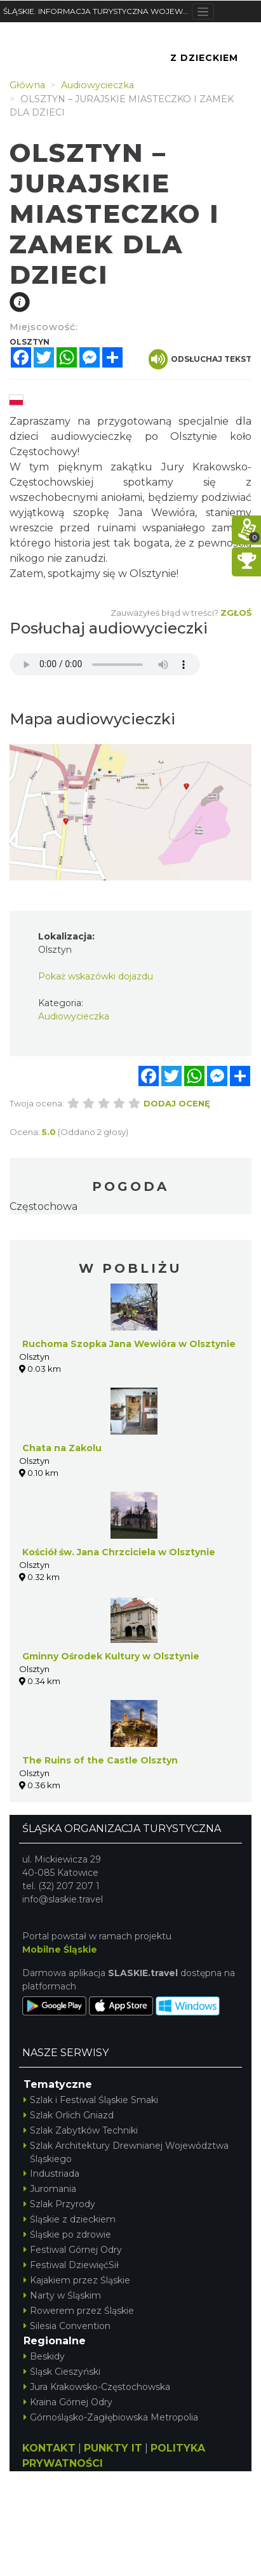  I want to click on Festiwal Górnej Odry, so click(72, 2249).